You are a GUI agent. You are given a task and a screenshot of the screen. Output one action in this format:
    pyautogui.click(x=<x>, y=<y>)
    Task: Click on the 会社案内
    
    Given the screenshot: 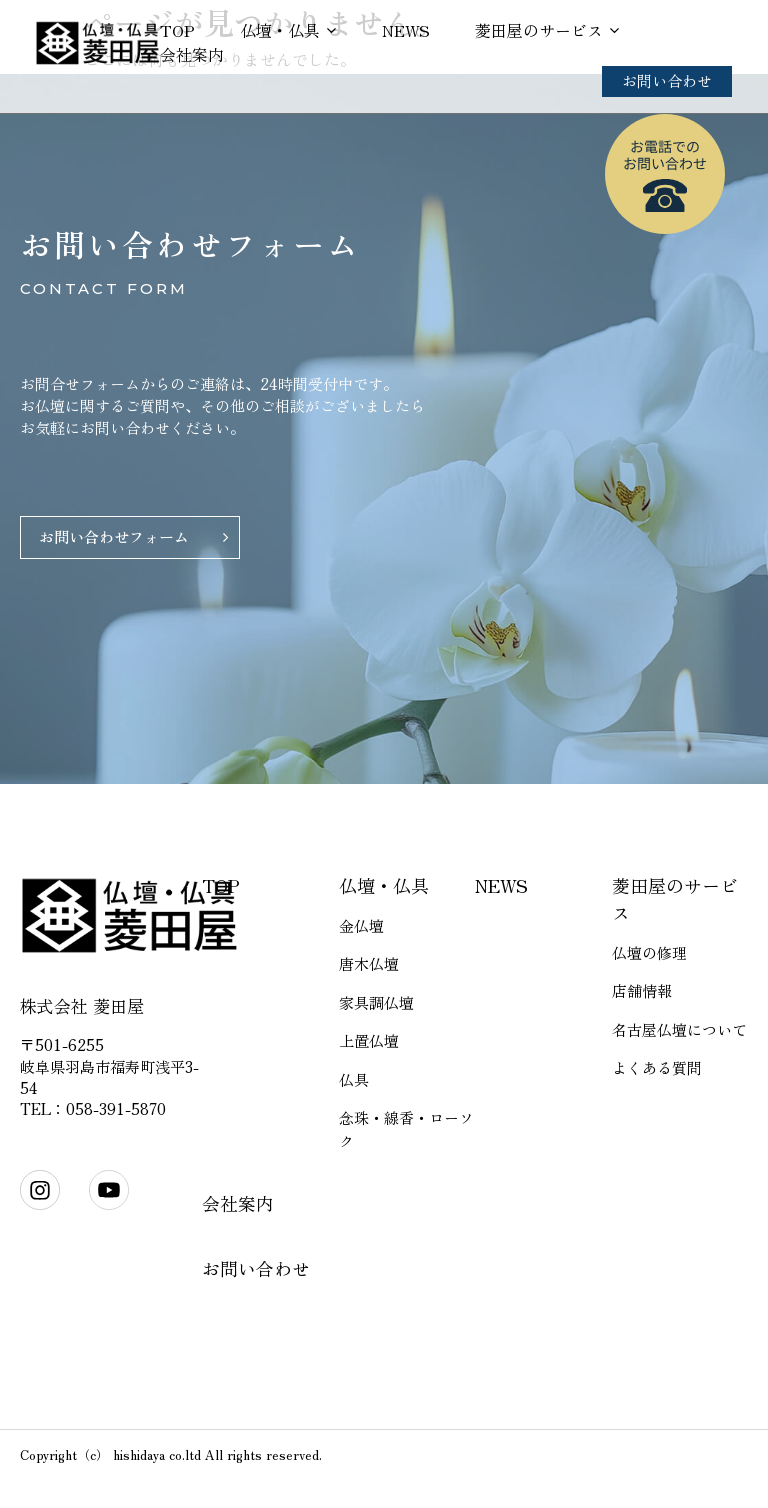 What is the action you would take?
    pyautogui.click(x=192, y=54)
    